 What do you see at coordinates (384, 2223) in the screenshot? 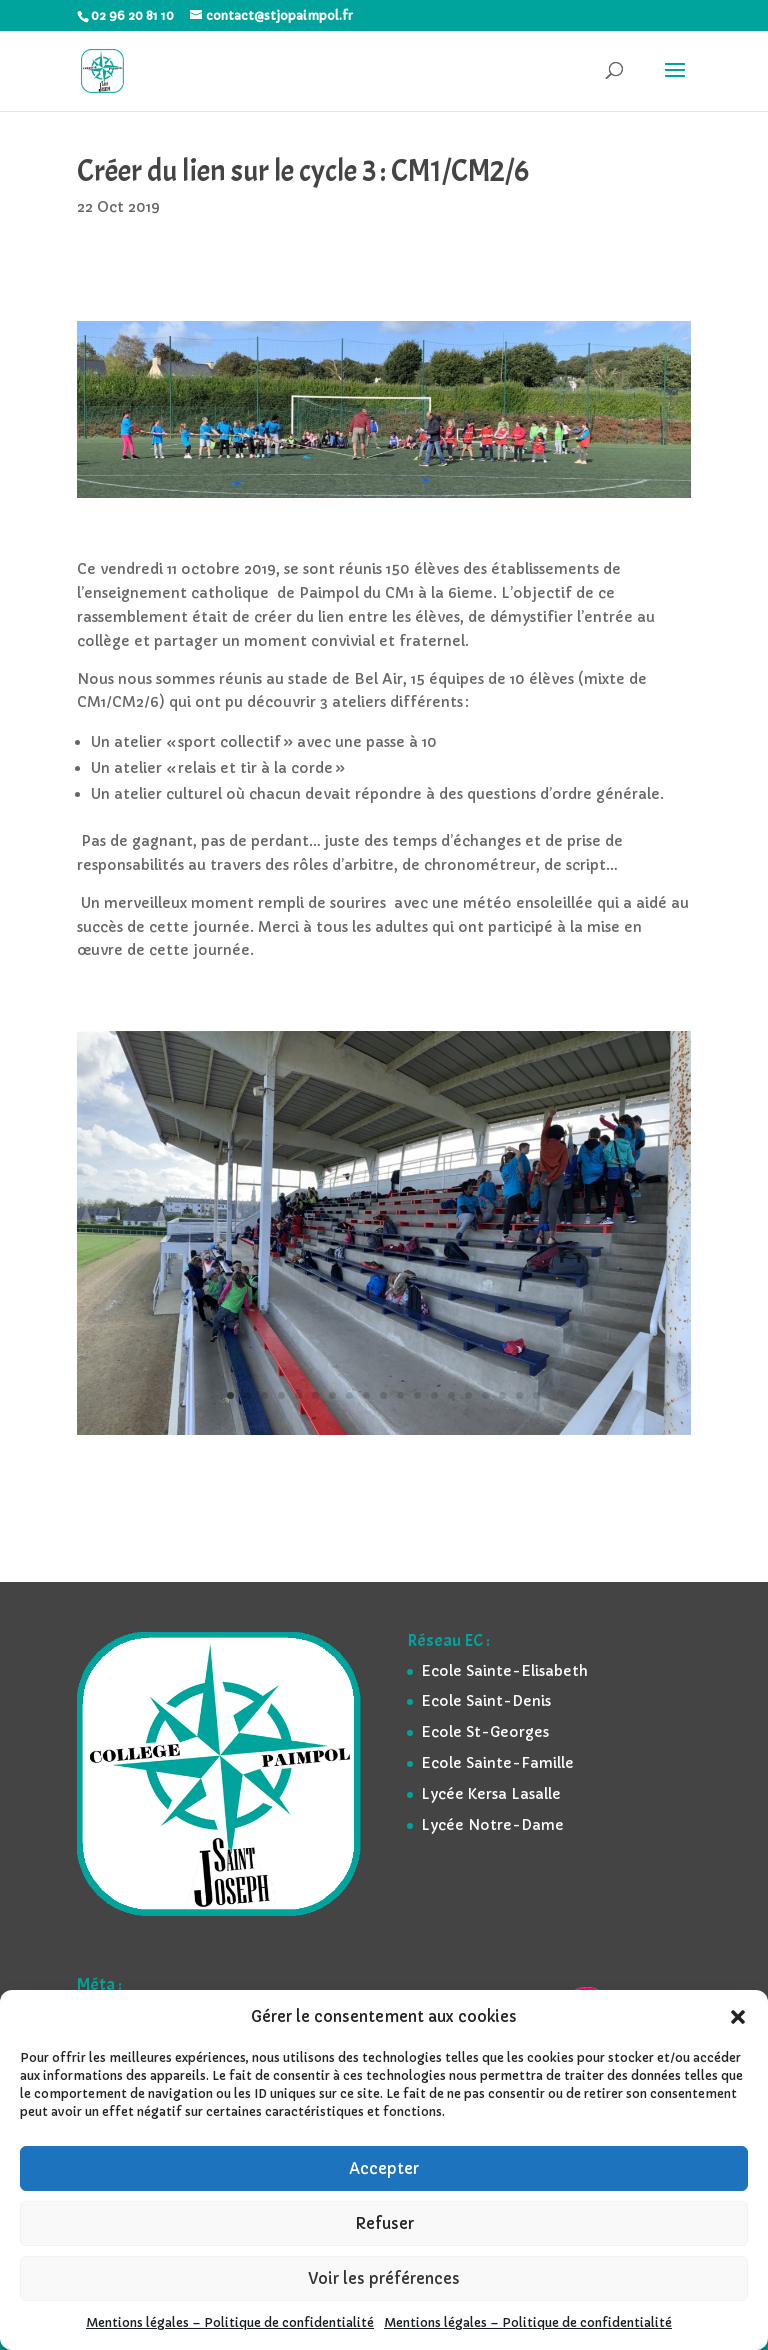
I see `Refuser` at bounding box center [384, 2223].